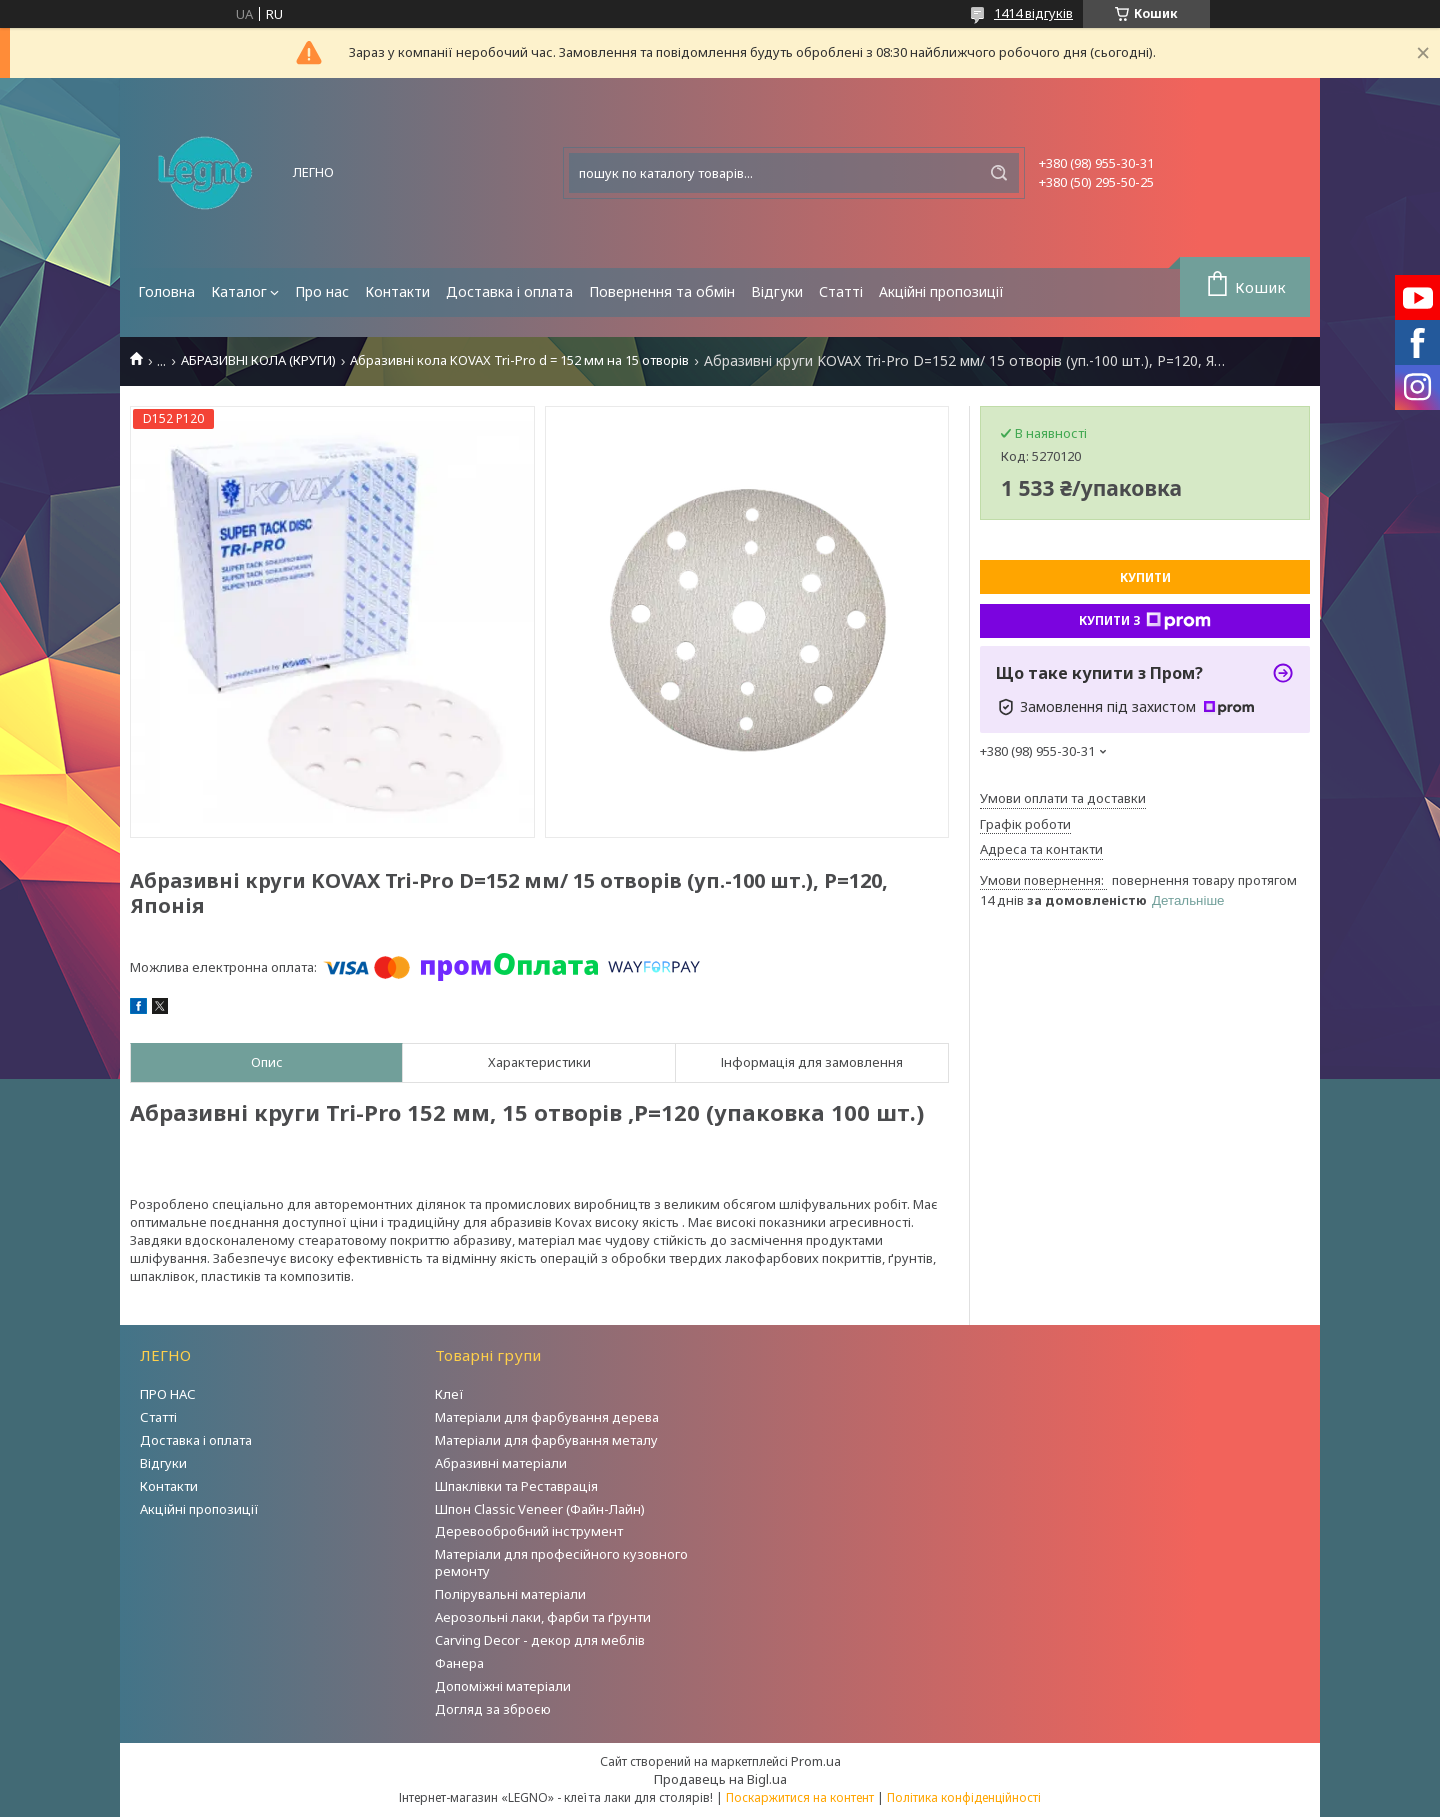  I want to click on Про нас, so click(322, 291).